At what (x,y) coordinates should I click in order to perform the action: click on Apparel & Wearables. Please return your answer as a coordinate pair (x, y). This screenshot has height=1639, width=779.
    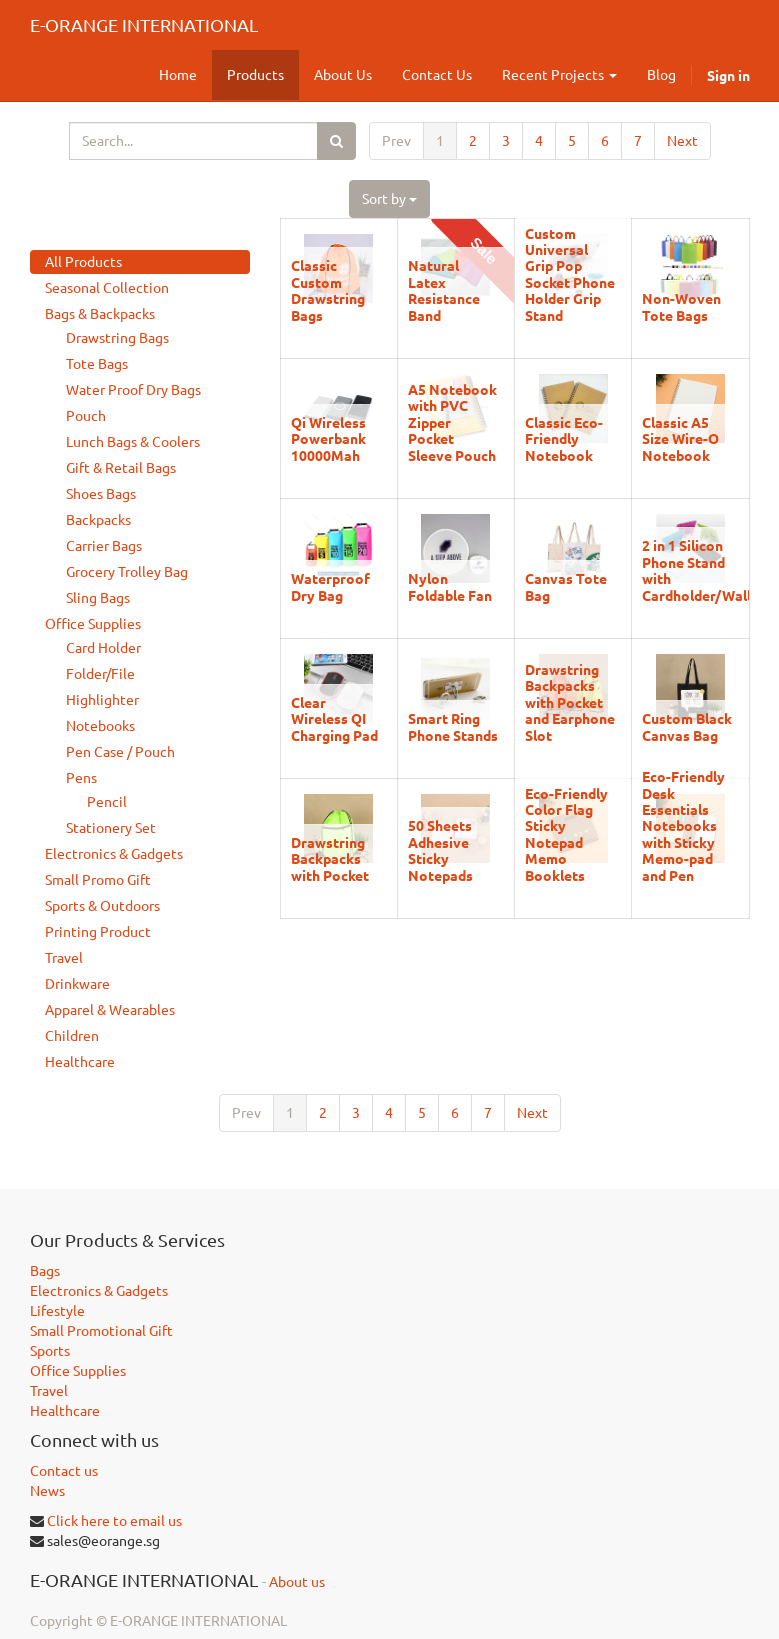
    Looking at the image, I should click on (110, 1010).